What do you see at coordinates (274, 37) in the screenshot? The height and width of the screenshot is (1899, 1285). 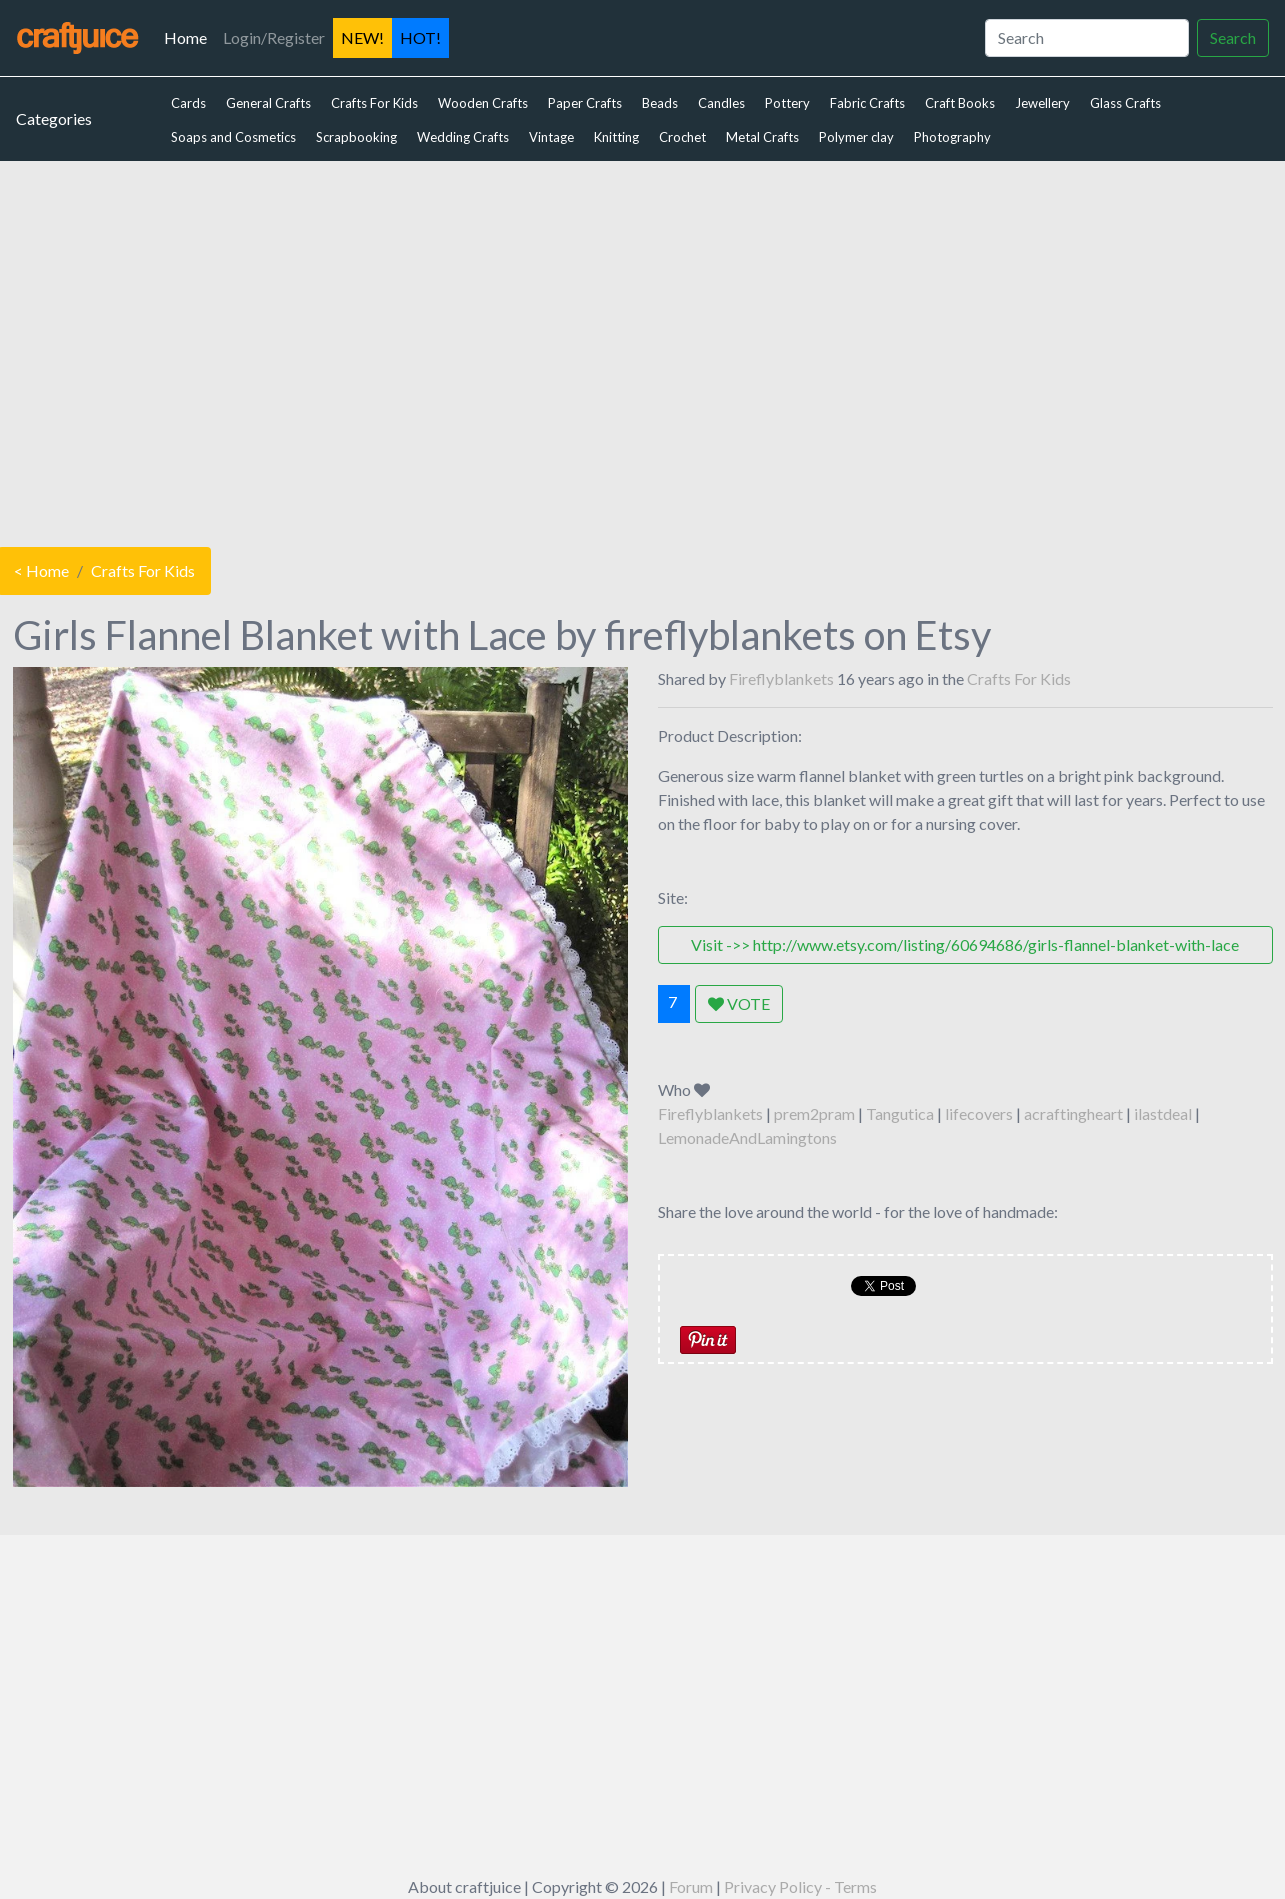 I see `Login/Register` at bounding box center [274, 37].